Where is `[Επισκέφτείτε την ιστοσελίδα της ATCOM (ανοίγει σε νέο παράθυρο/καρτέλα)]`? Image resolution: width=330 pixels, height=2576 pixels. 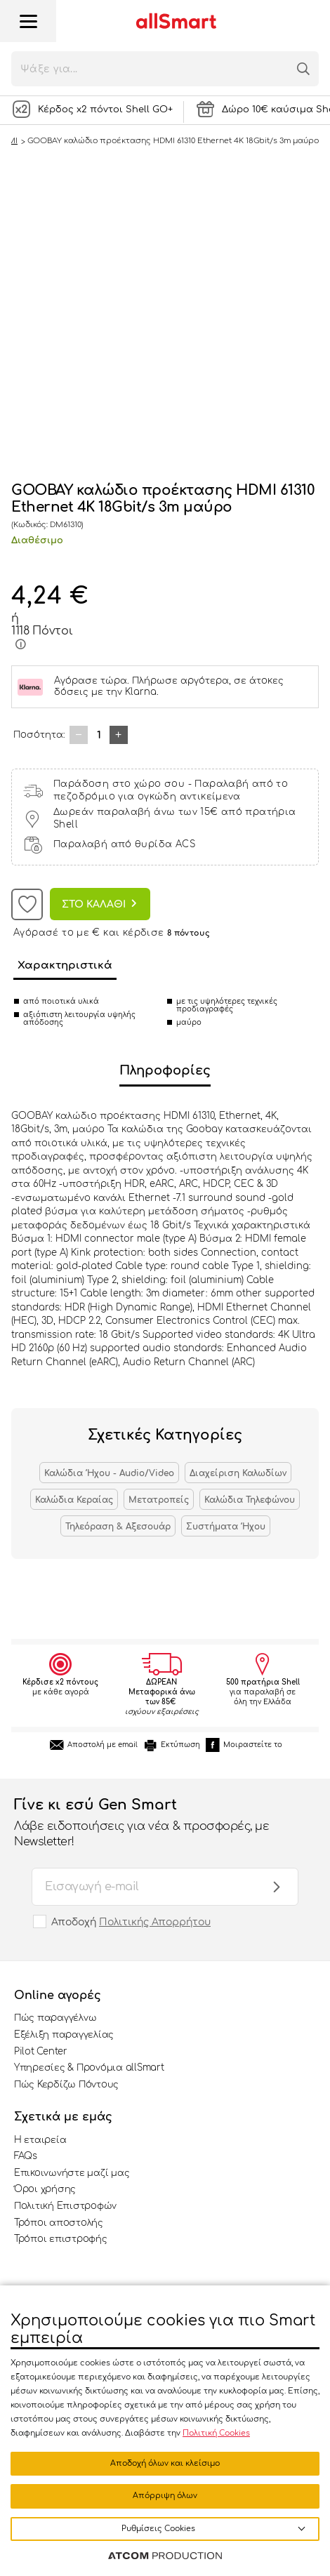
[Επισκέφτείτε την ιστοσελίδα της ATCOM (ανοίγει σε νέο παράθυρο/καρτέλα)] is located at coordinates (165, 2556).